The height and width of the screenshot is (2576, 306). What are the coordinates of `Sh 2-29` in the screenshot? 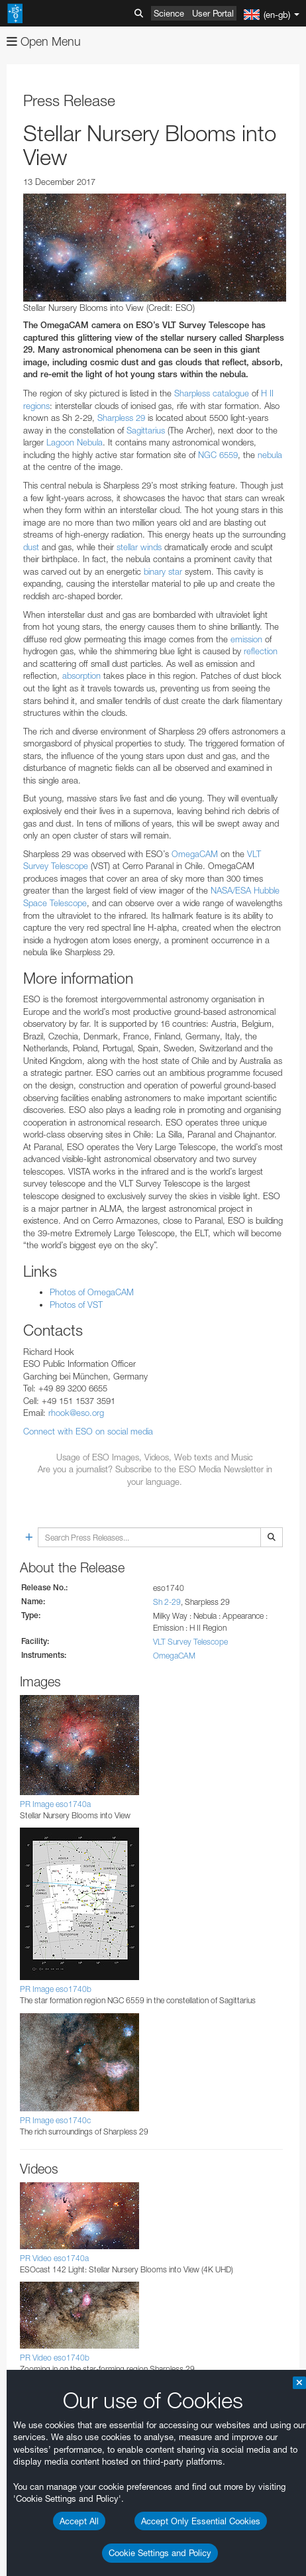 It's located at (167, 1602).